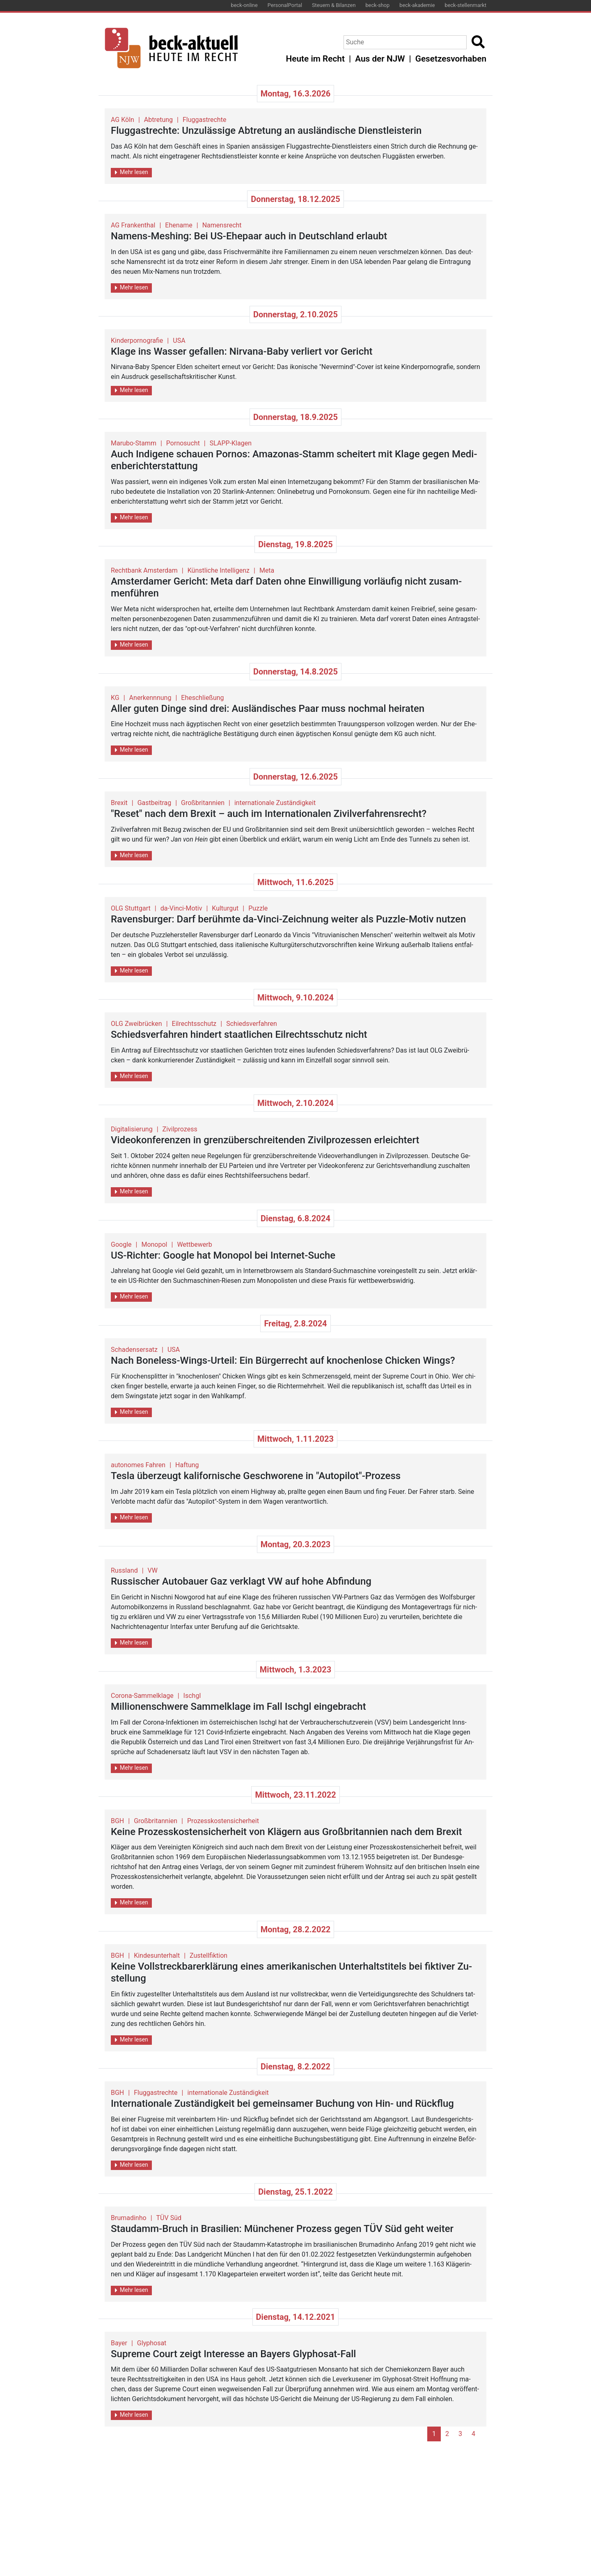 The width and height of the screenshot is (591, 2576). Describe the element at coordinates (219, 570) in the screenshot. I see `Künstliche Intelligenz` at that location.